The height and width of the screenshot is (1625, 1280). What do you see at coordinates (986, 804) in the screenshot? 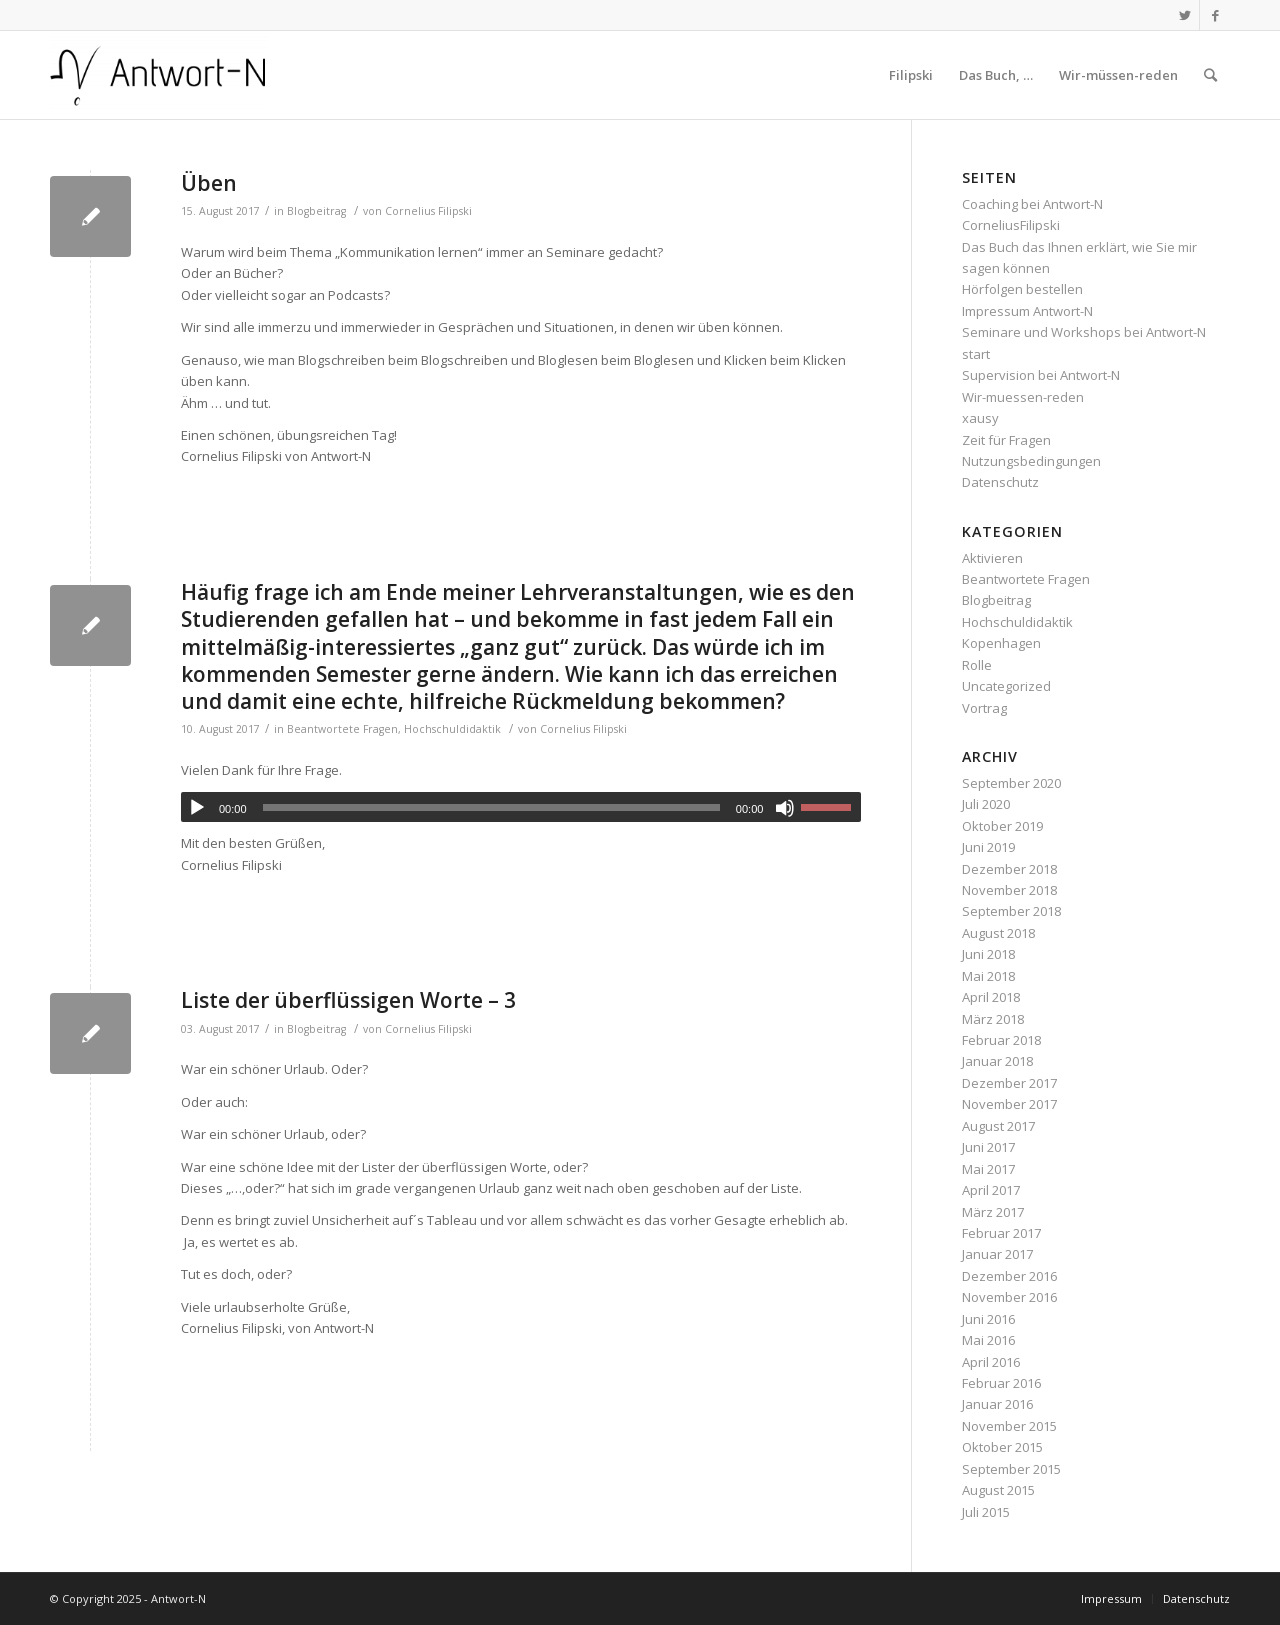
I see `Juli 2020` at bounding box center [986, 804].